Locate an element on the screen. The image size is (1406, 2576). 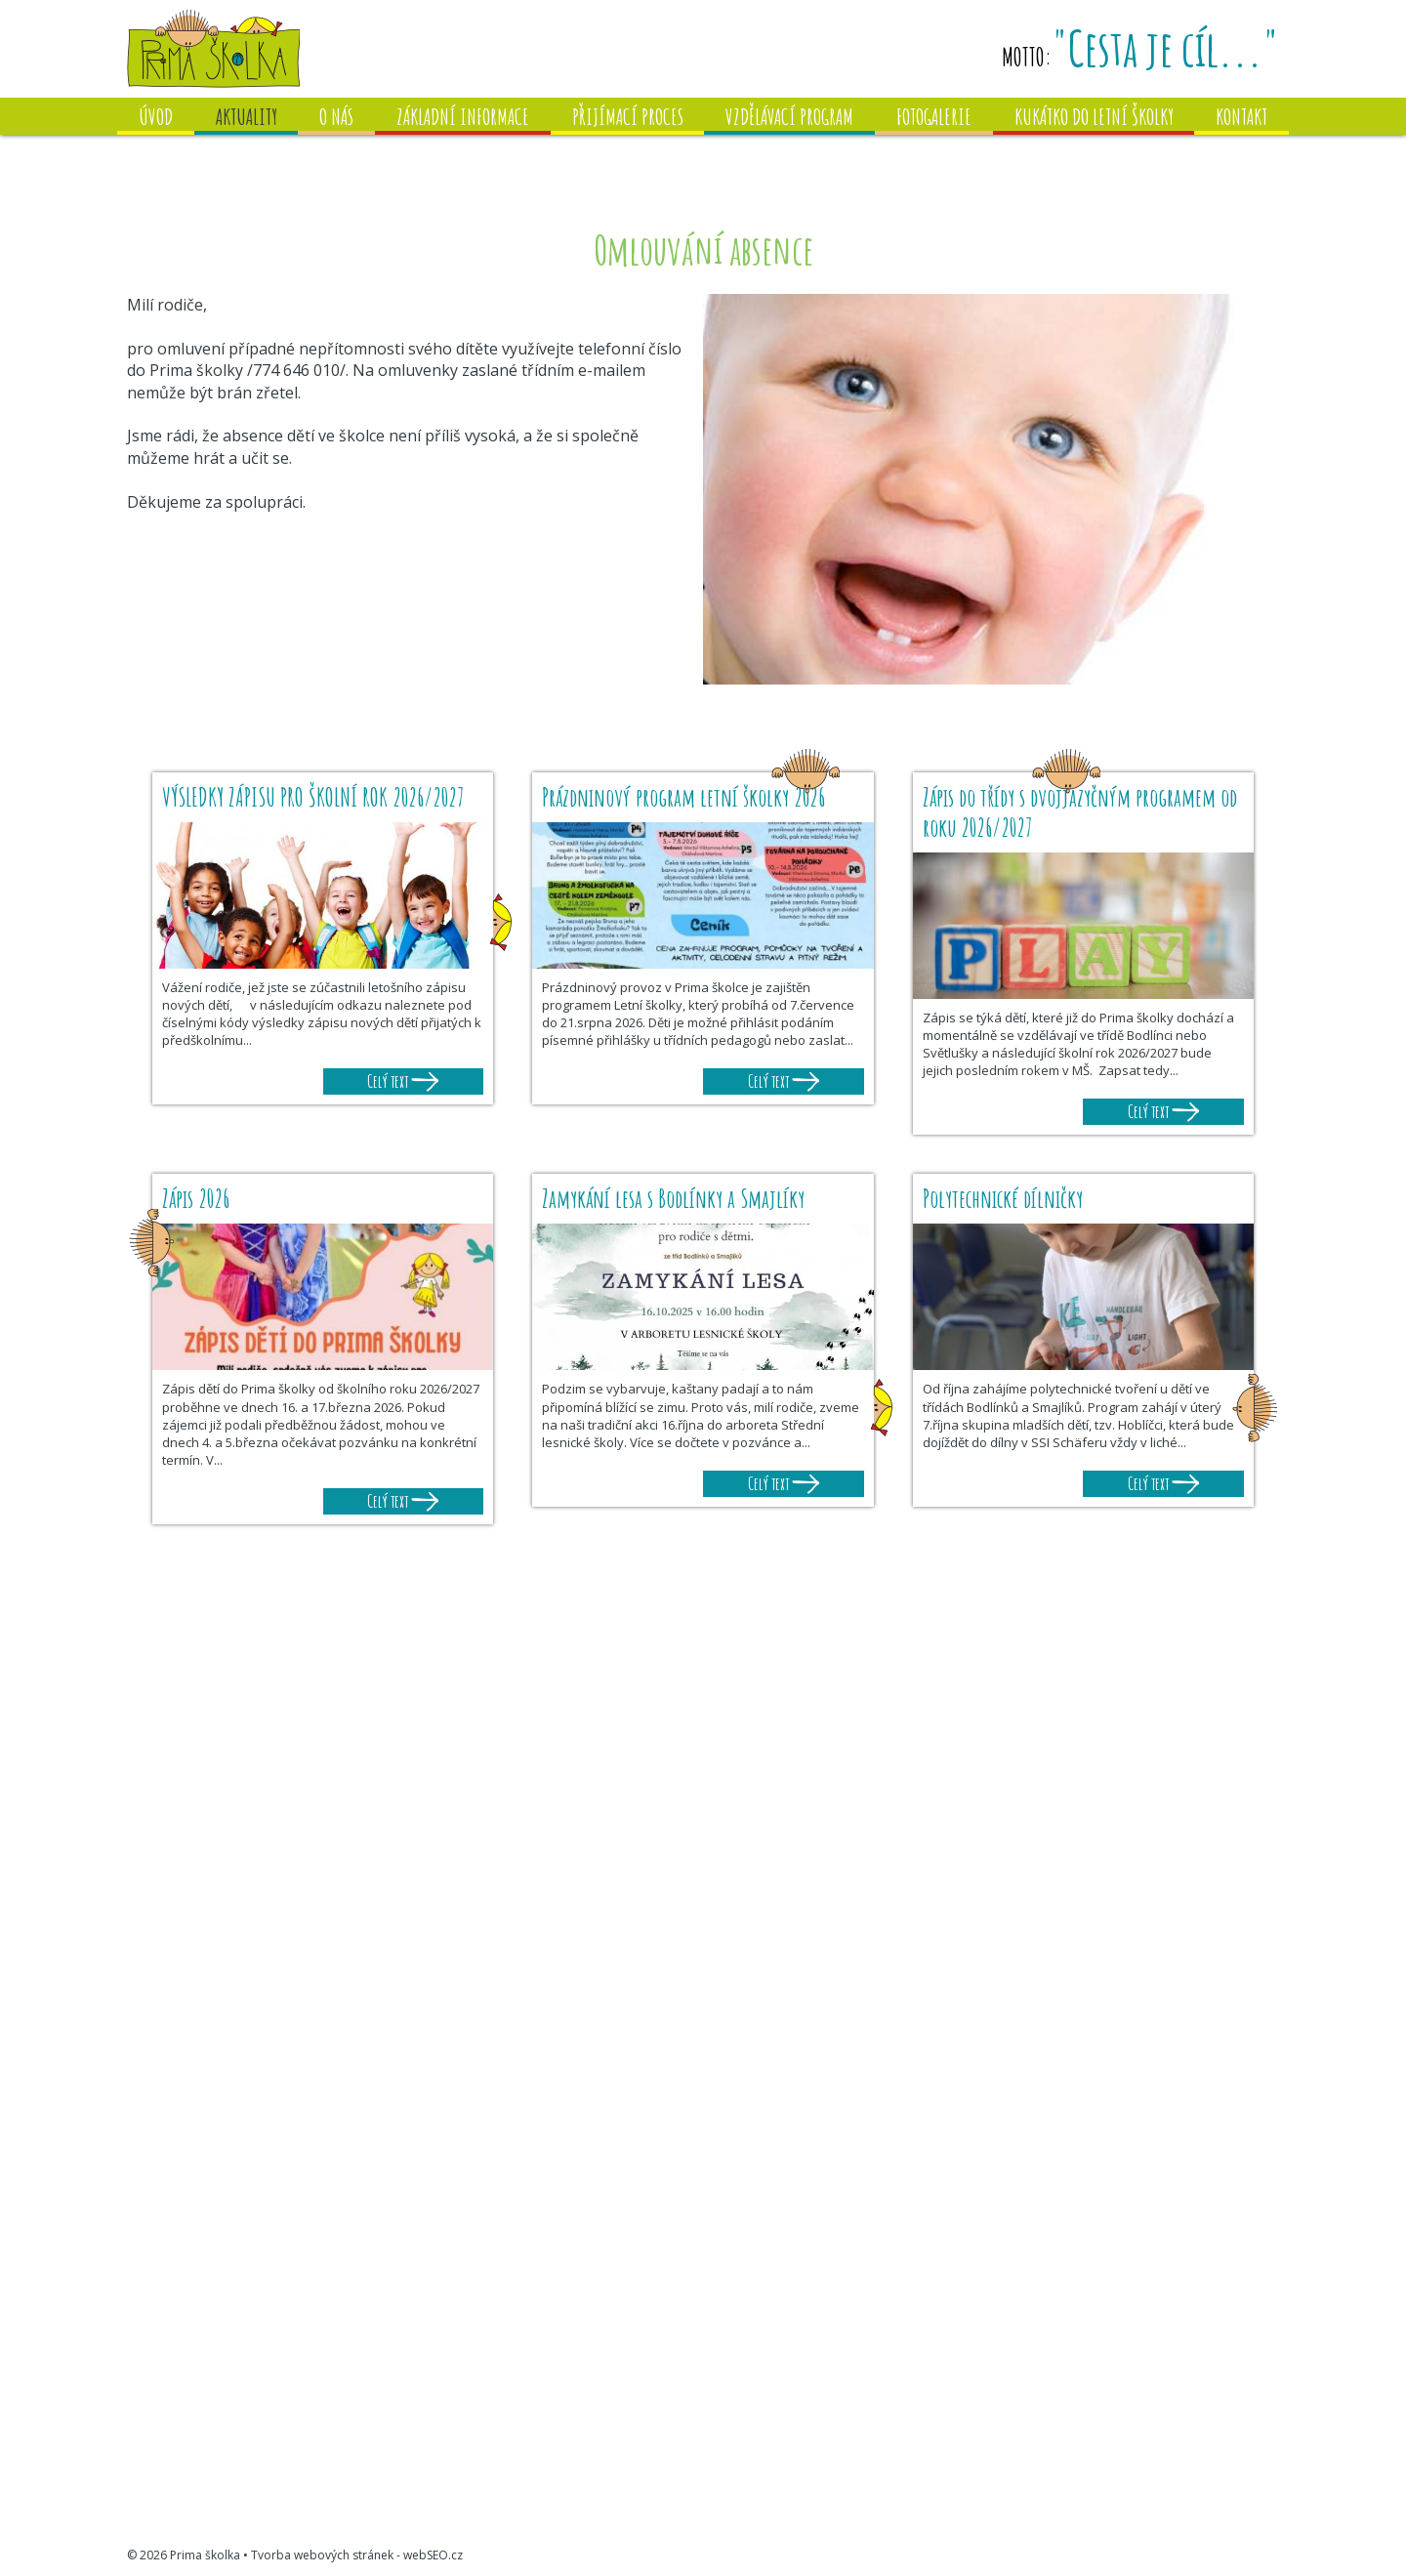
O nás is located at coordinates (336, 117).